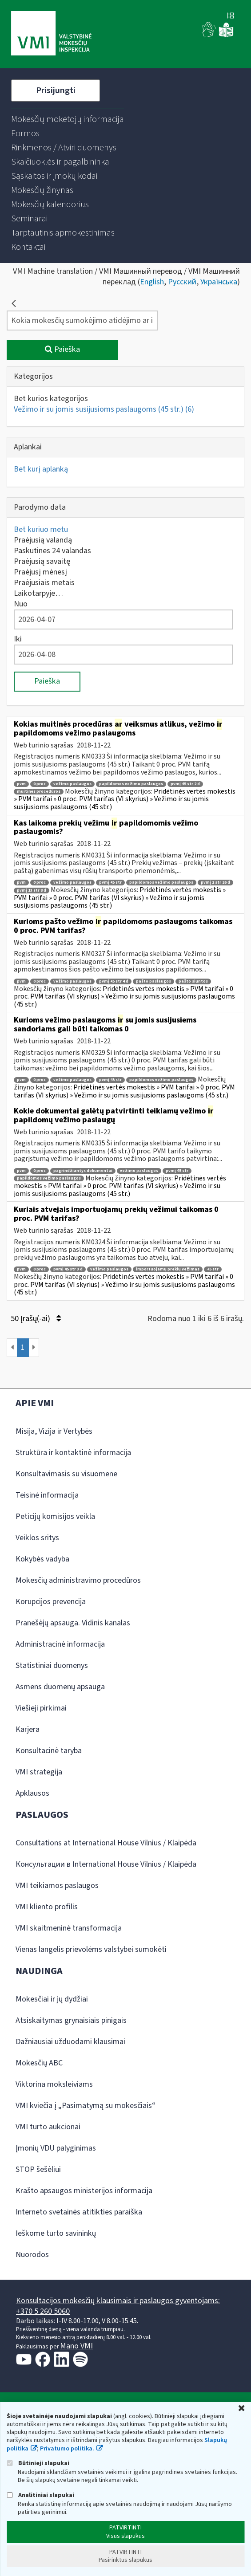 This screenshot has height=2576, width=251. I want to click on pvm, so click(21, 784).